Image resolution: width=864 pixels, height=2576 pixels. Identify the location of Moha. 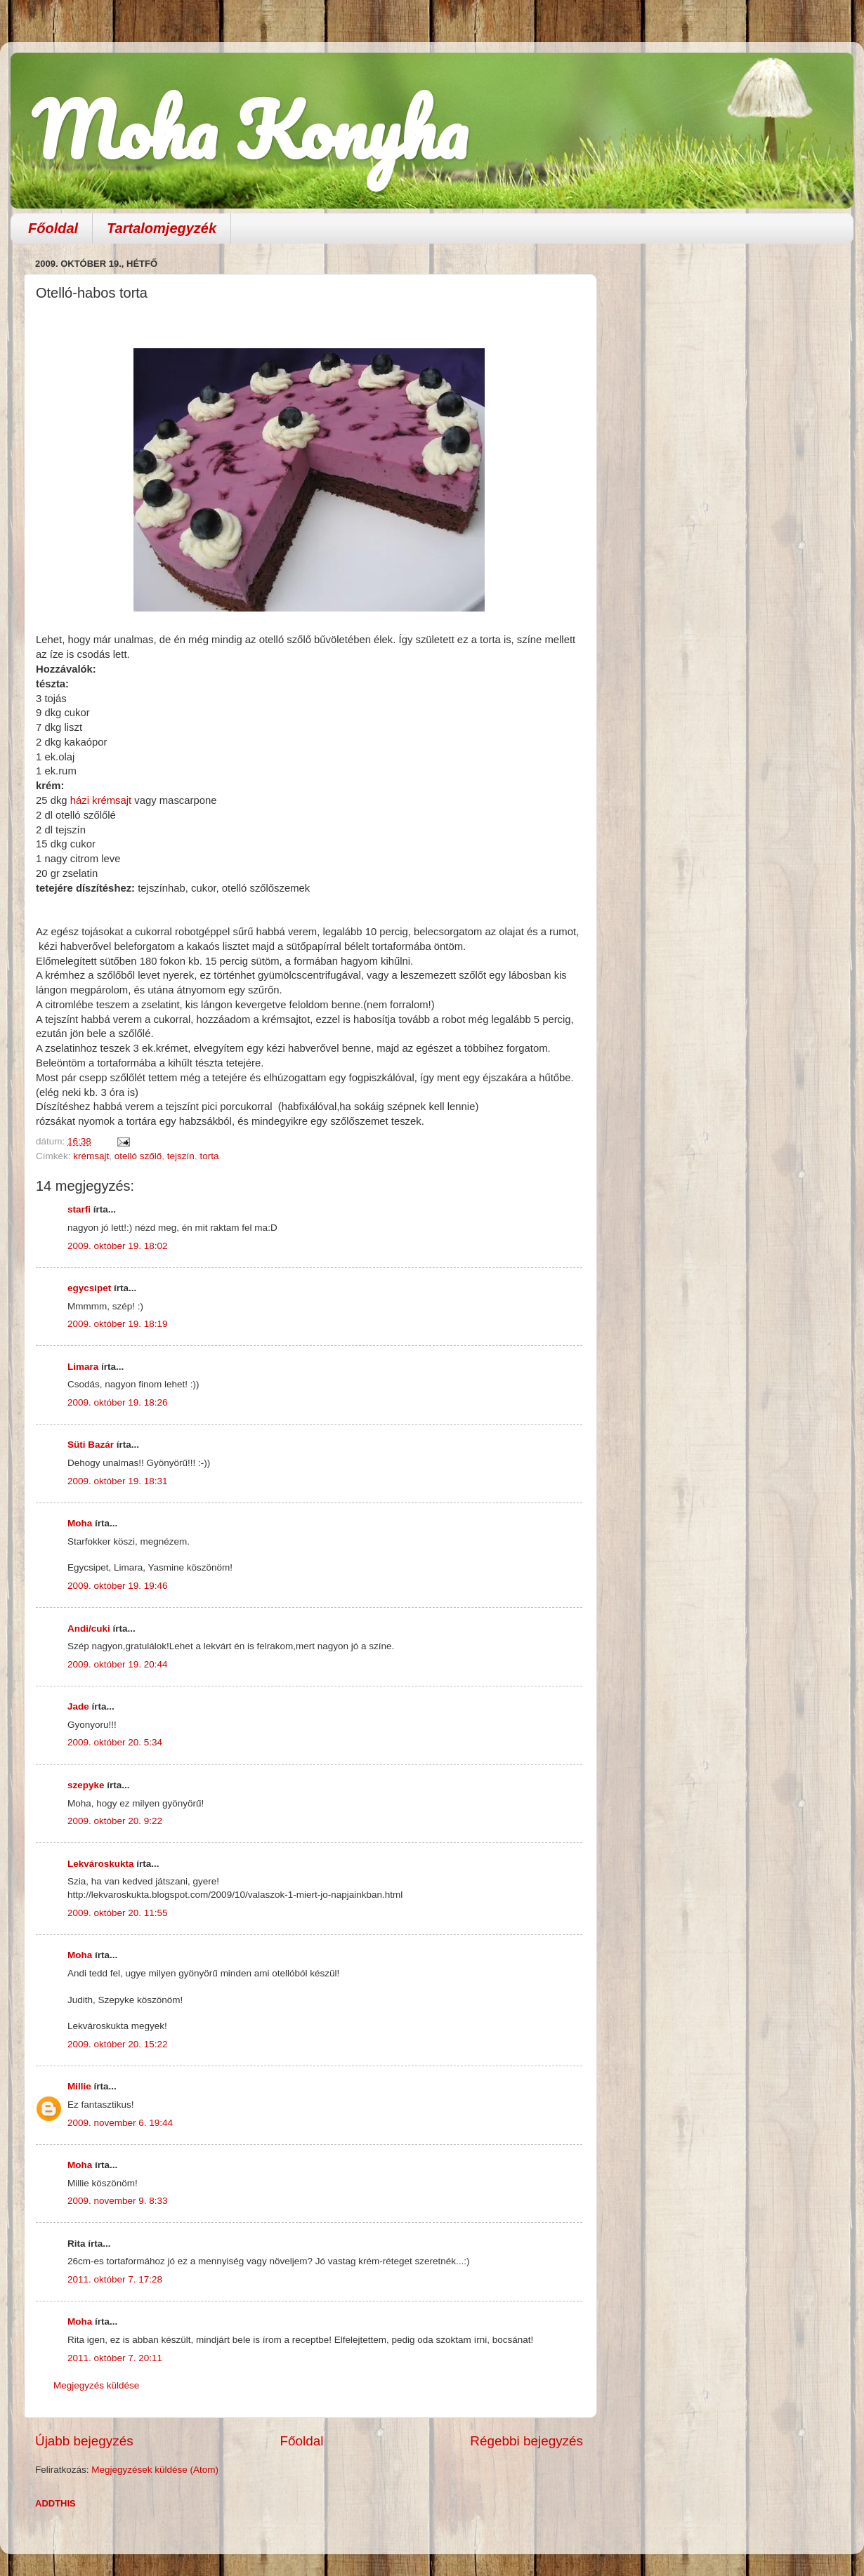
(79, 1523).